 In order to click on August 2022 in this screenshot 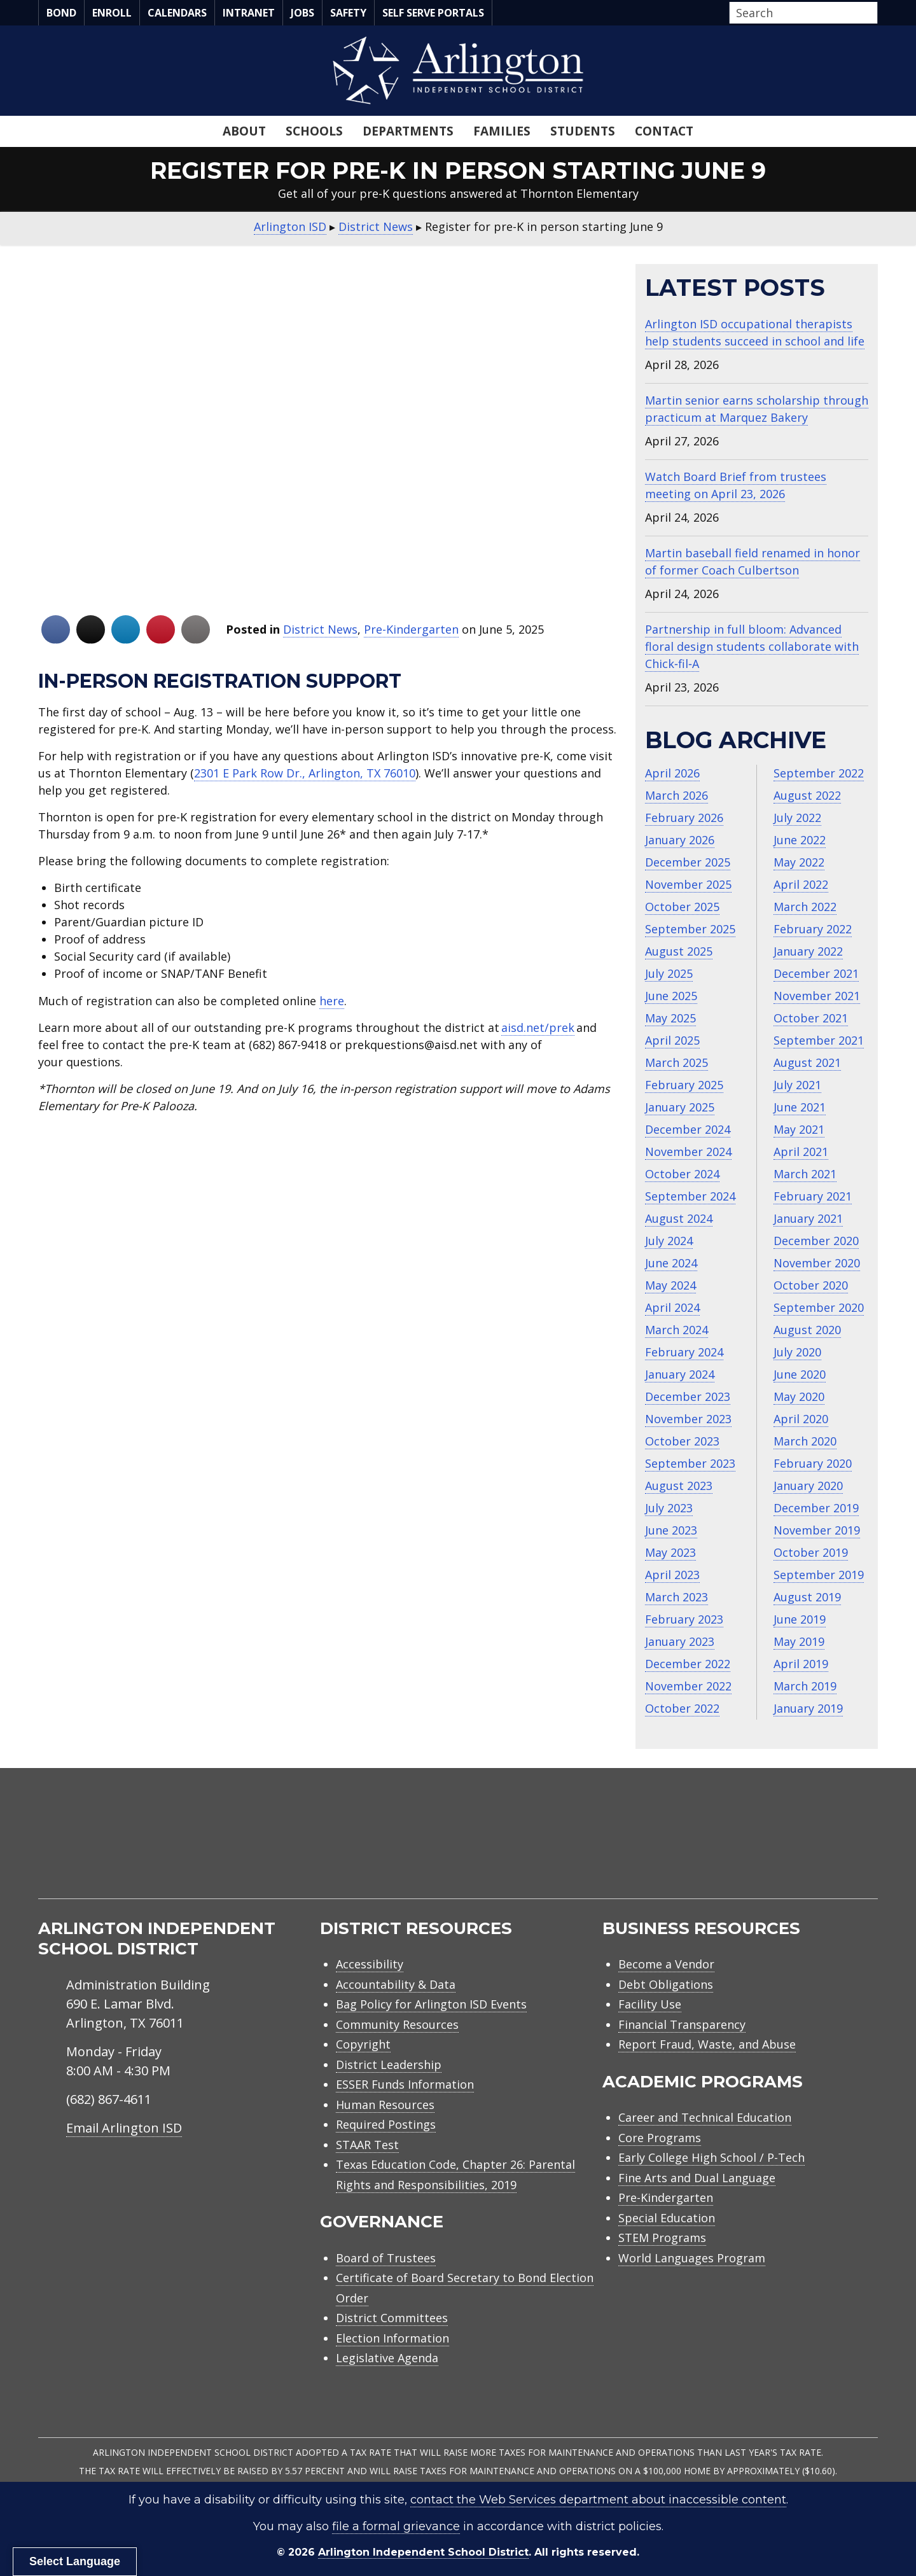, I will do `click(807, 795)`.